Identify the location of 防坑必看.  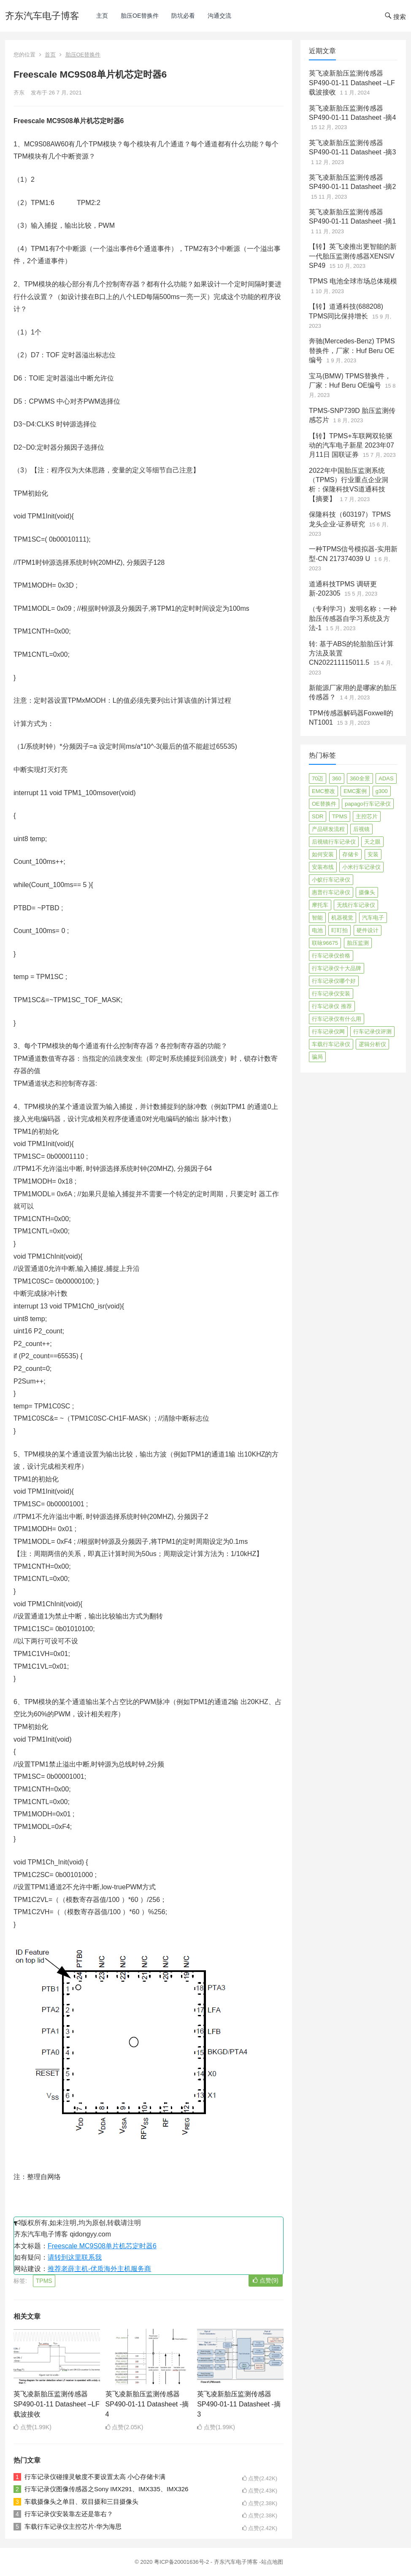
(183, 15).